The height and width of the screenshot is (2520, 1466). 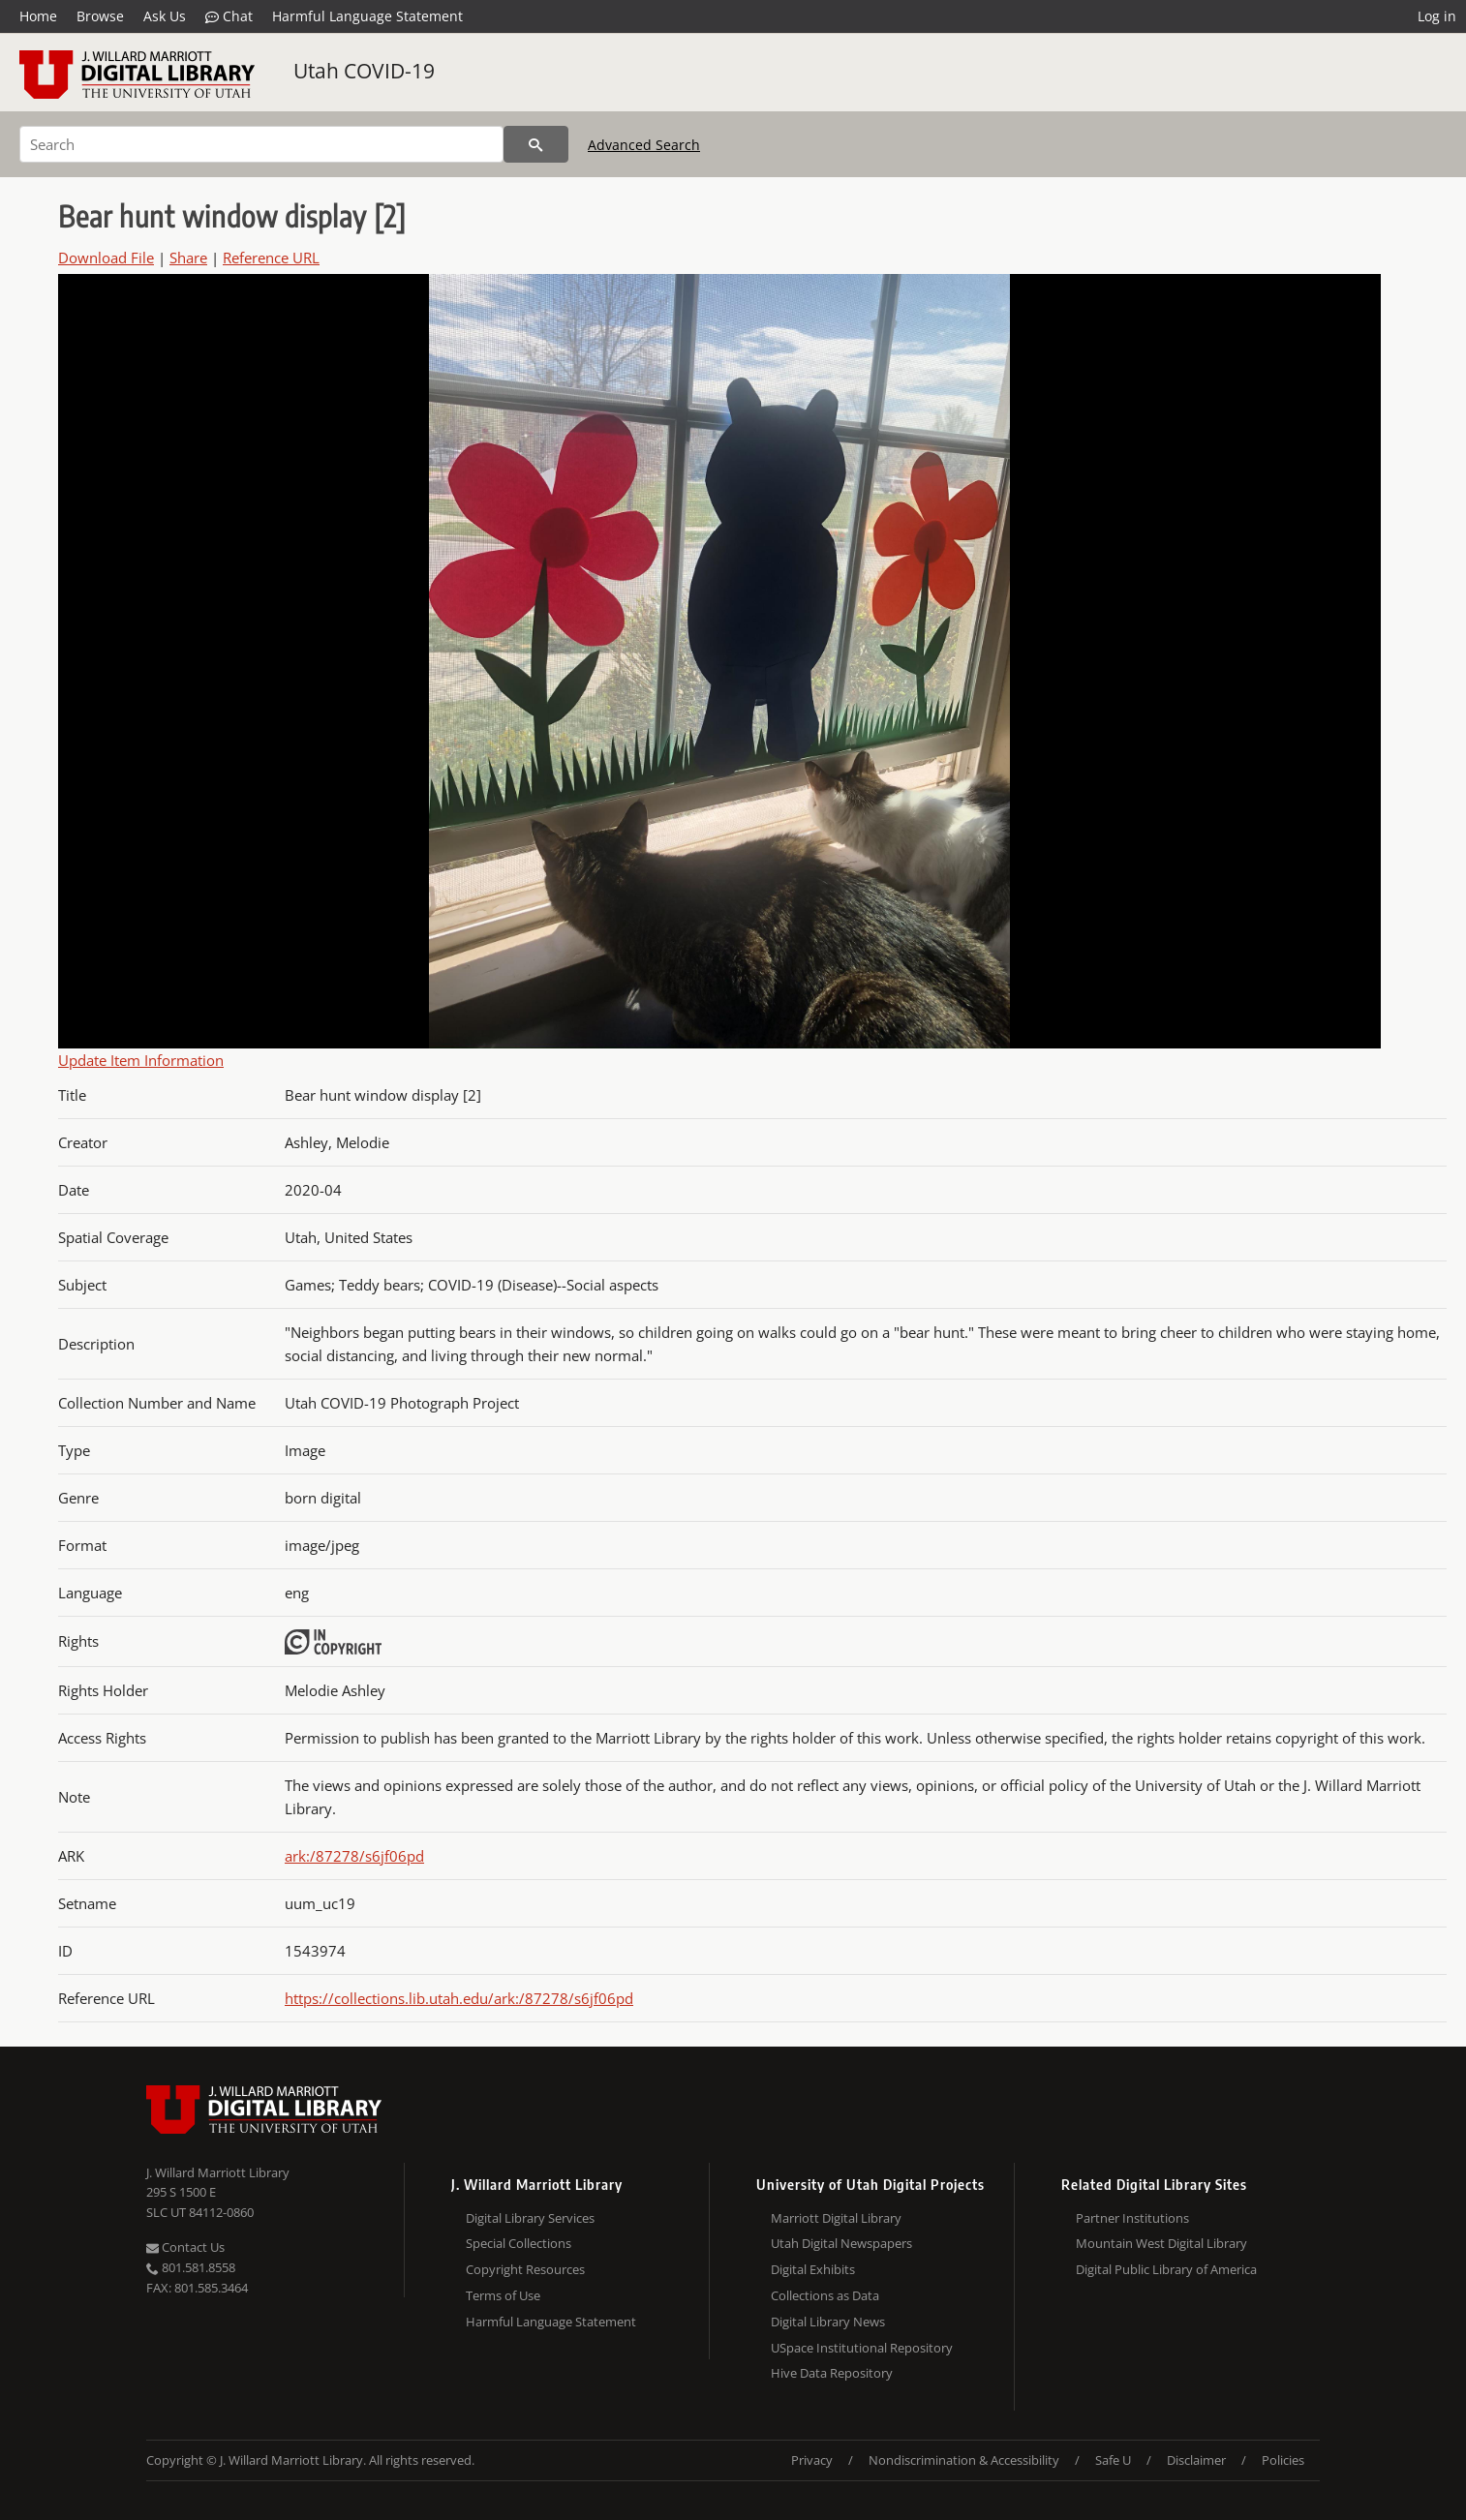 What do you see at coordinates (261, 144) in the screenshot?
I see `[Search]` at bounding box center [261, 144].